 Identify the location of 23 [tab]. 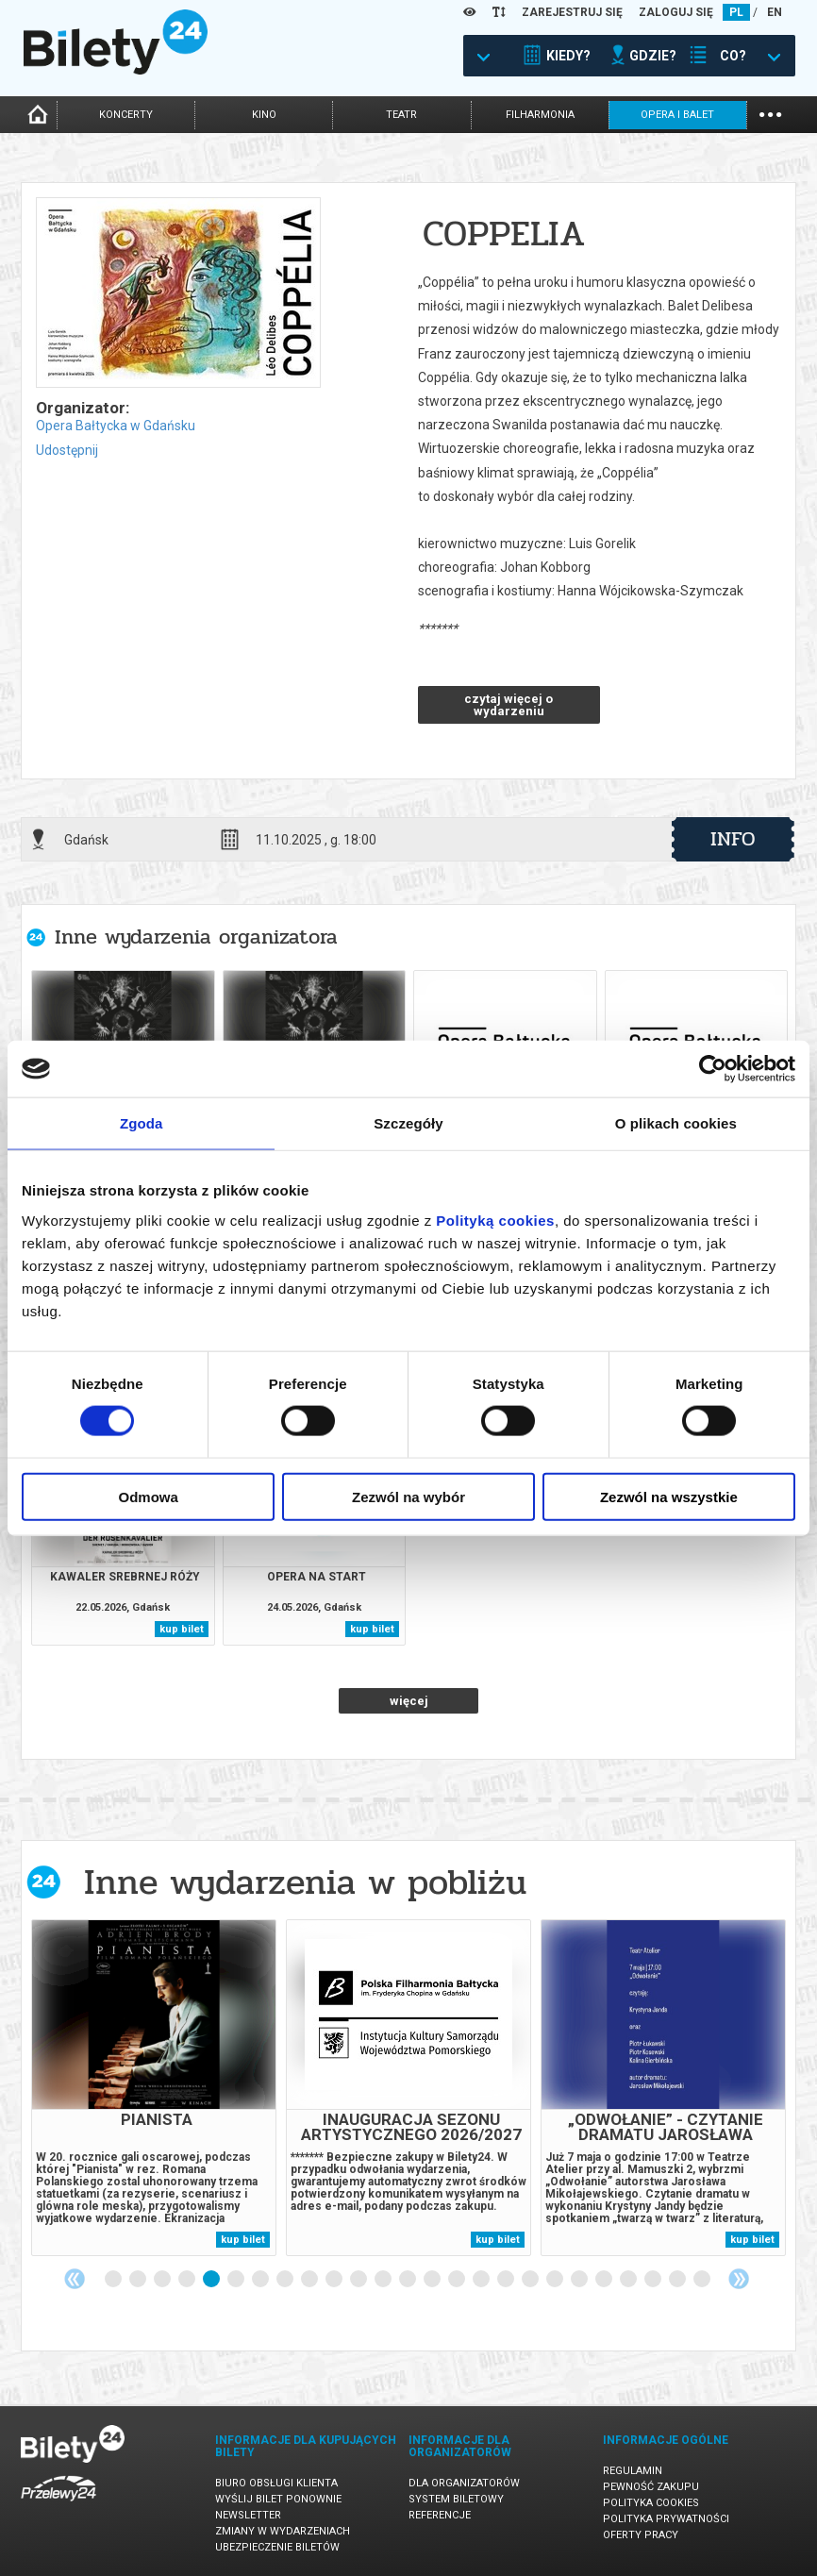
(653, 2279).